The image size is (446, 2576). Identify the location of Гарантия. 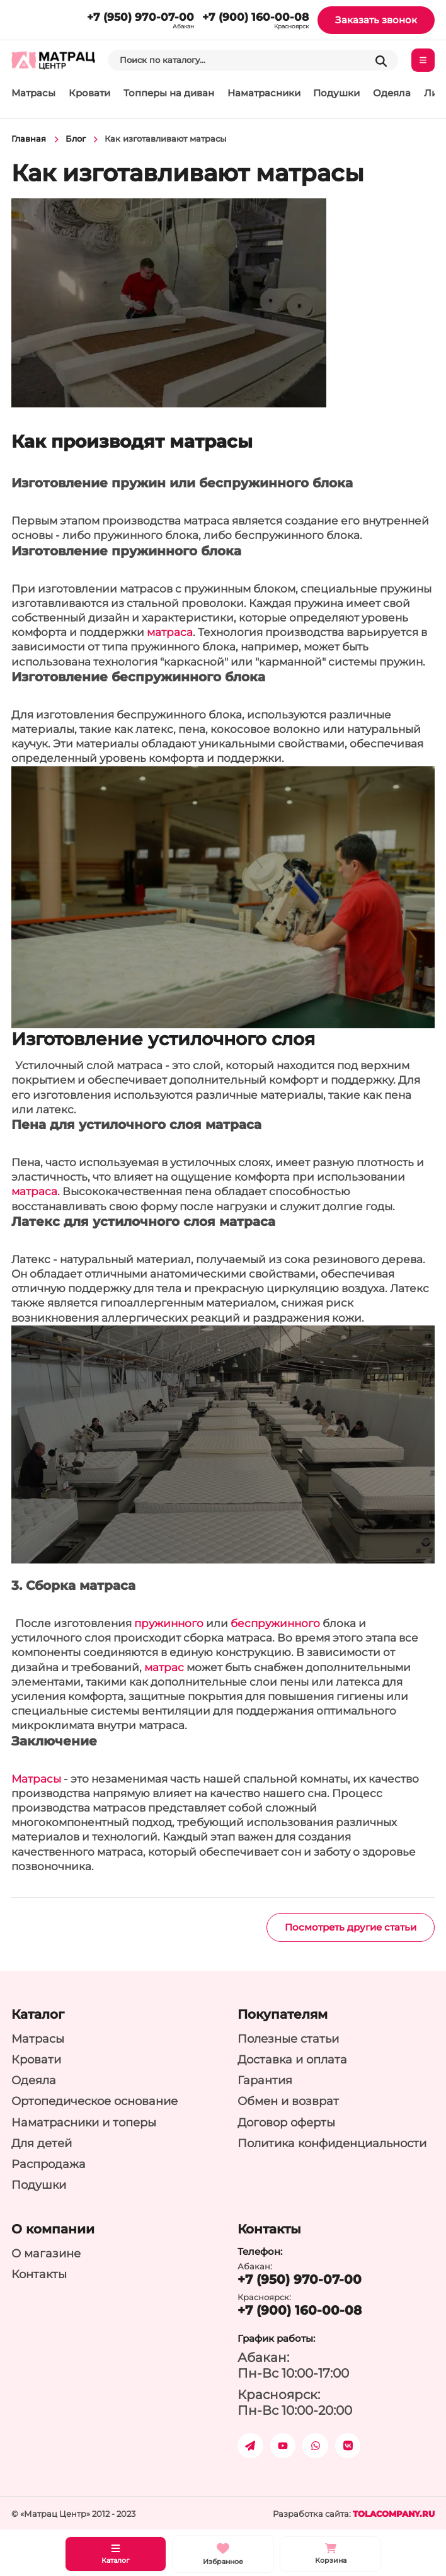
(264, 2080).